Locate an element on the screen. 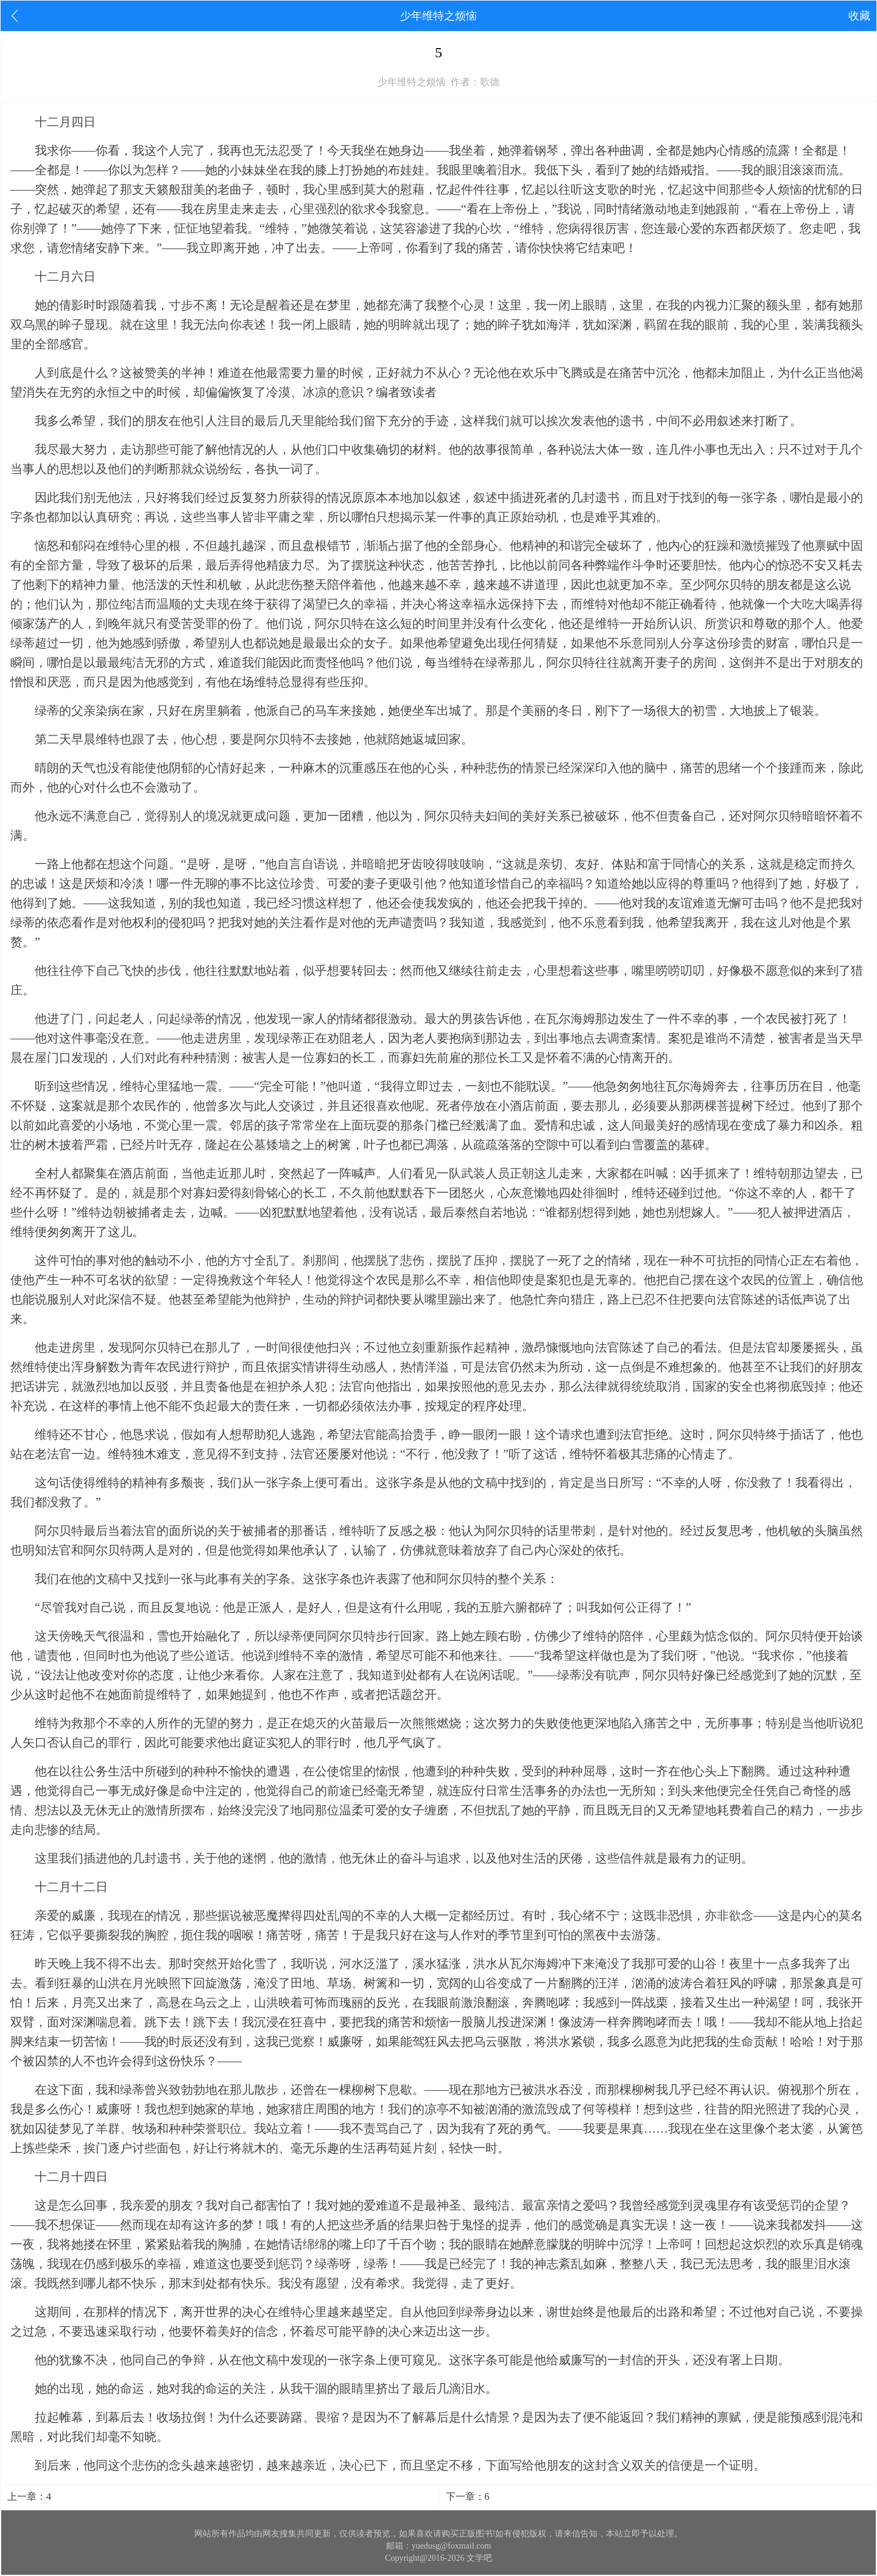 Image resolution: width=877 pixels, height=2576 pixels. 下一章：6 is located at coordinates (468, 2496).